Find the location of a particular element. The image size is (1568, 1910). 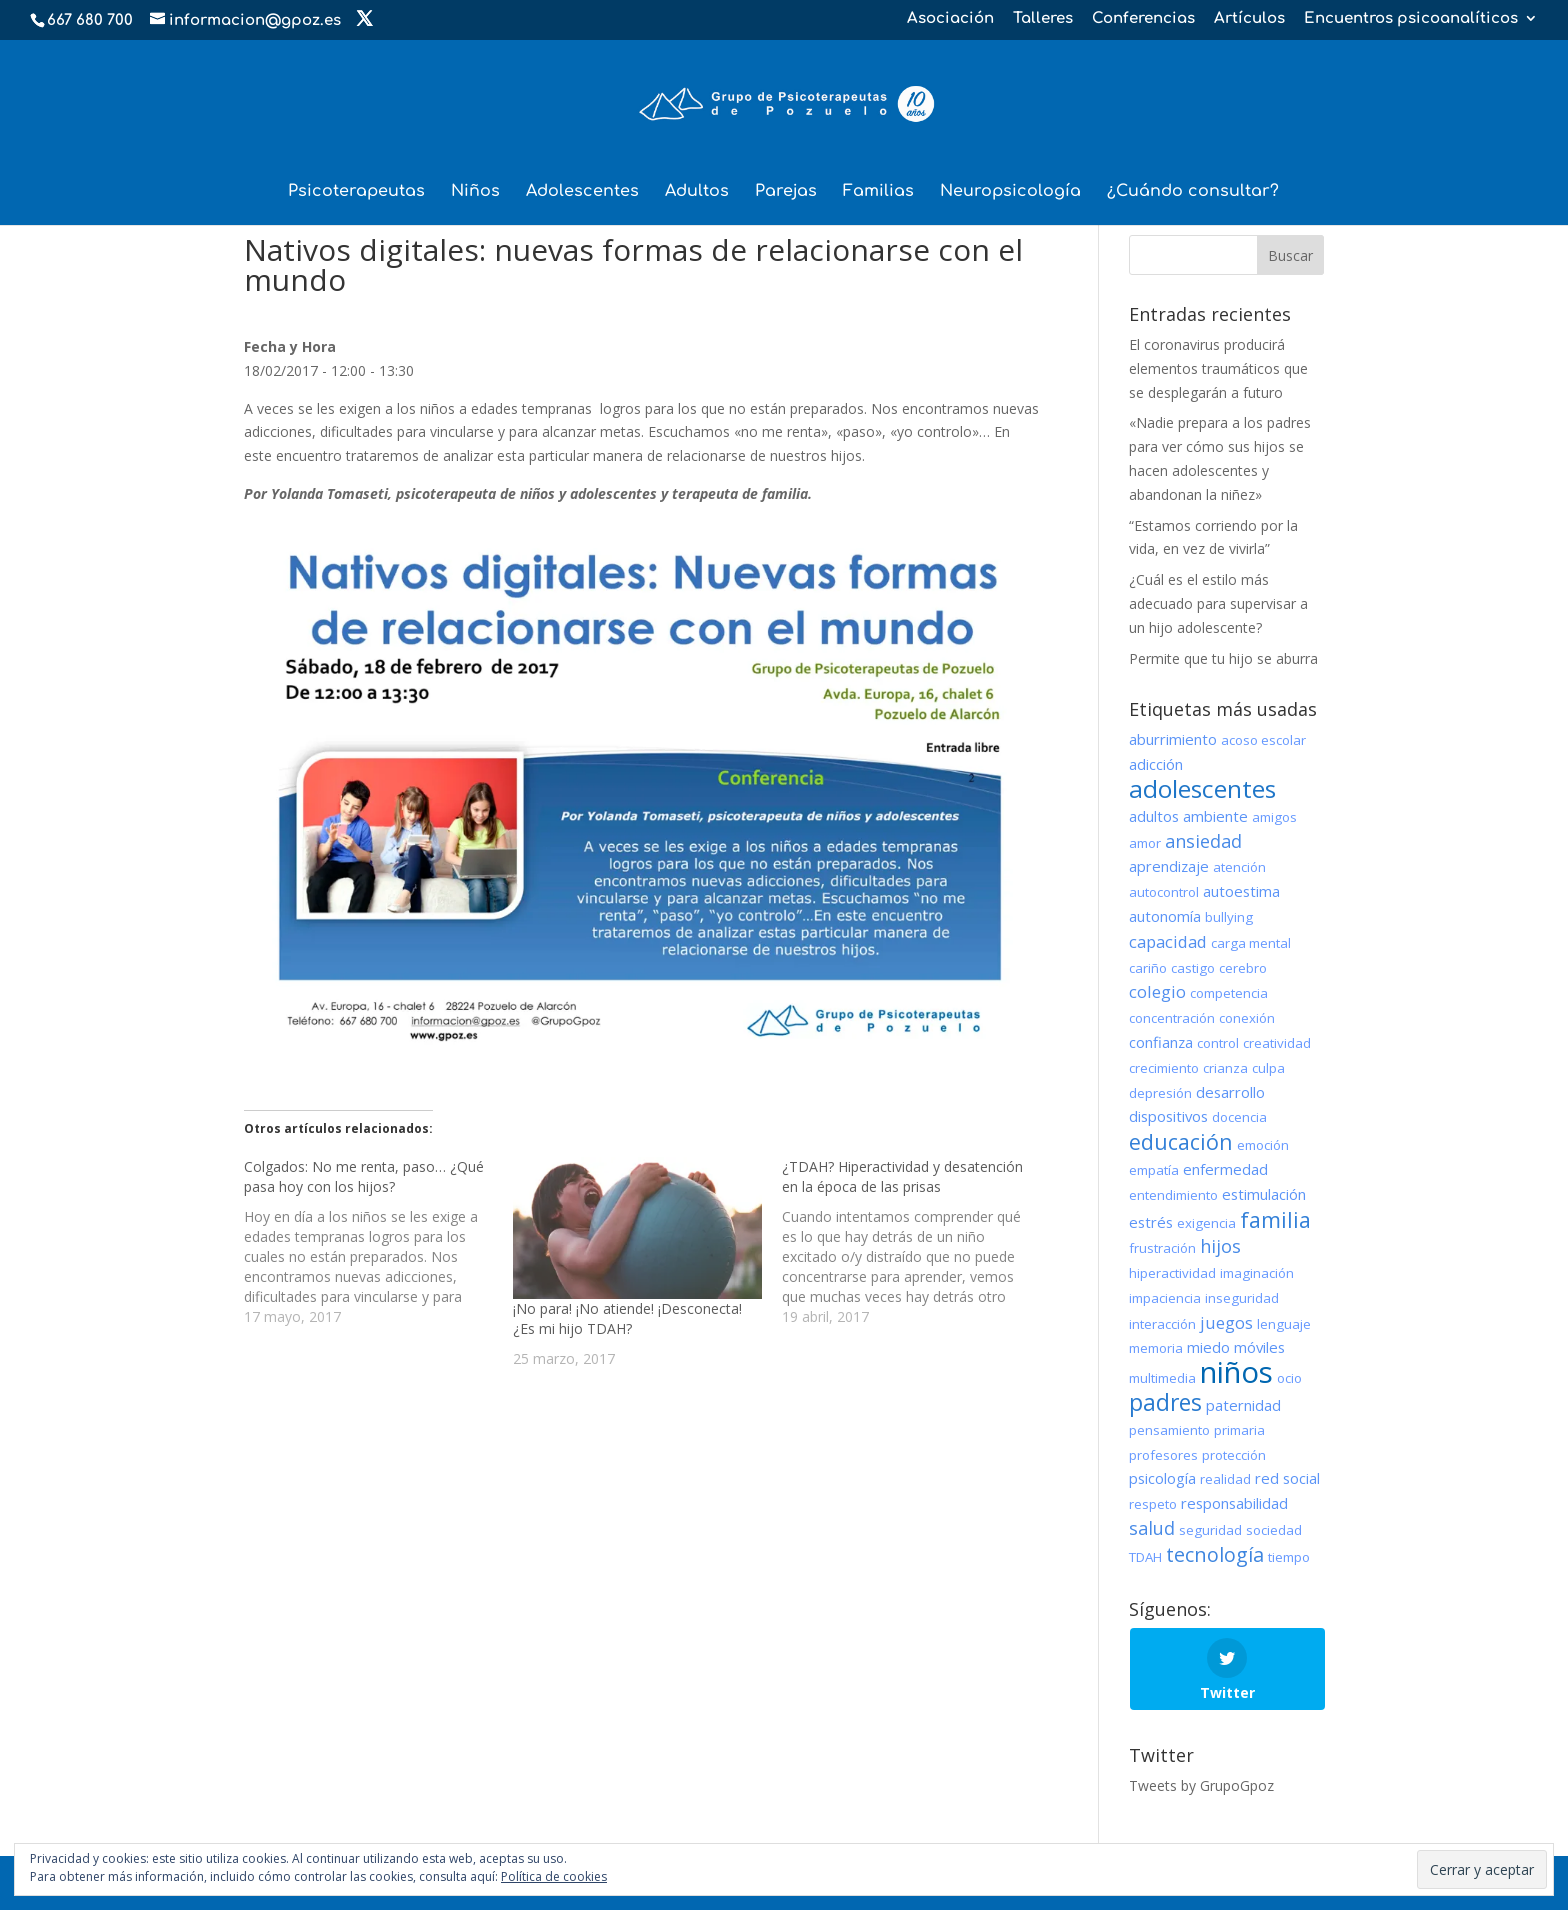

tiempo is located at coordinates (1289, 1557).